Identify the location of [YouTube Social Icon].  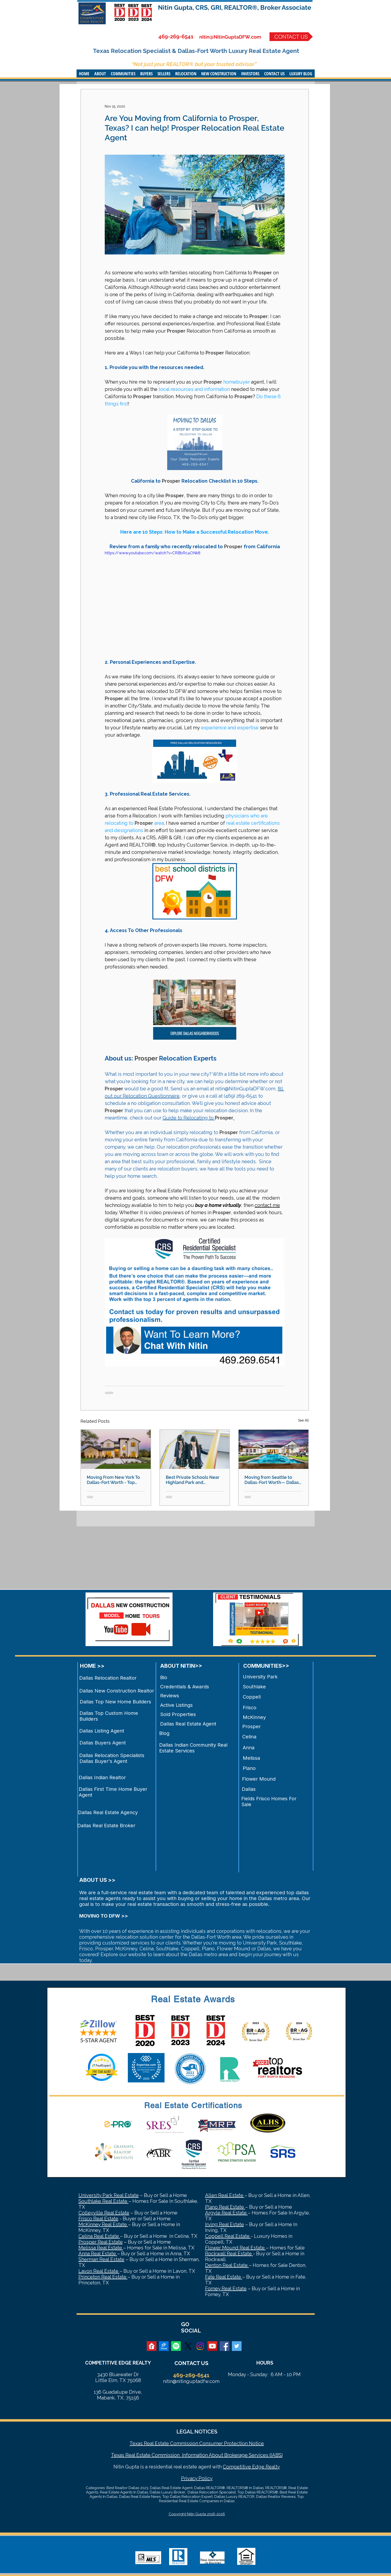
(212, 2346).